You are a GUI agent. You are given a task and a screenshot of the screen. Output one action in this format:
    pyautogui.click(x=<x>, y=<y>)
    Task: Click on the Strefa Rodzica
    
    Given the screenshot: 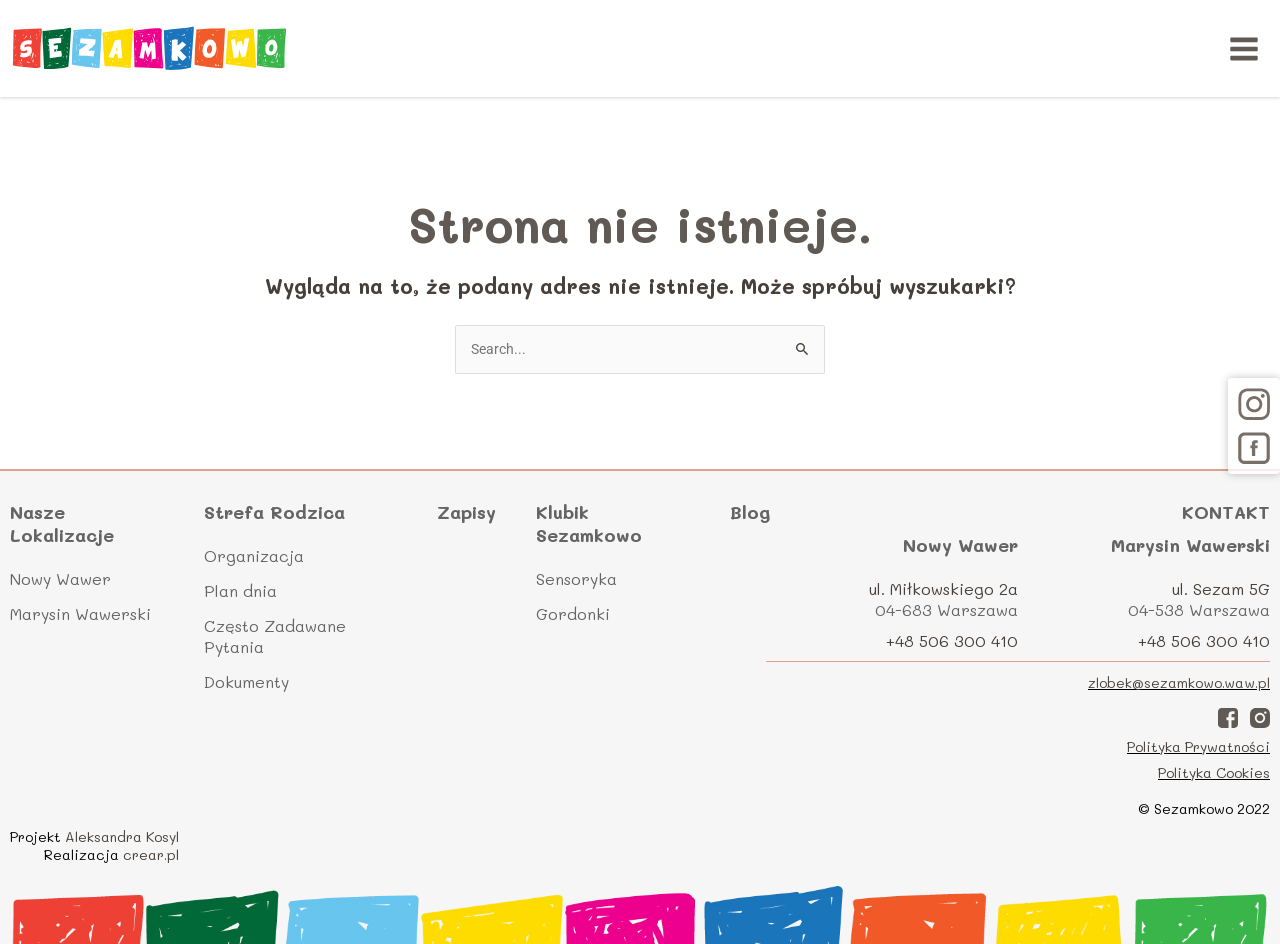 What is the action you would take?
    pyautogui.click(x=274, y=512)
    